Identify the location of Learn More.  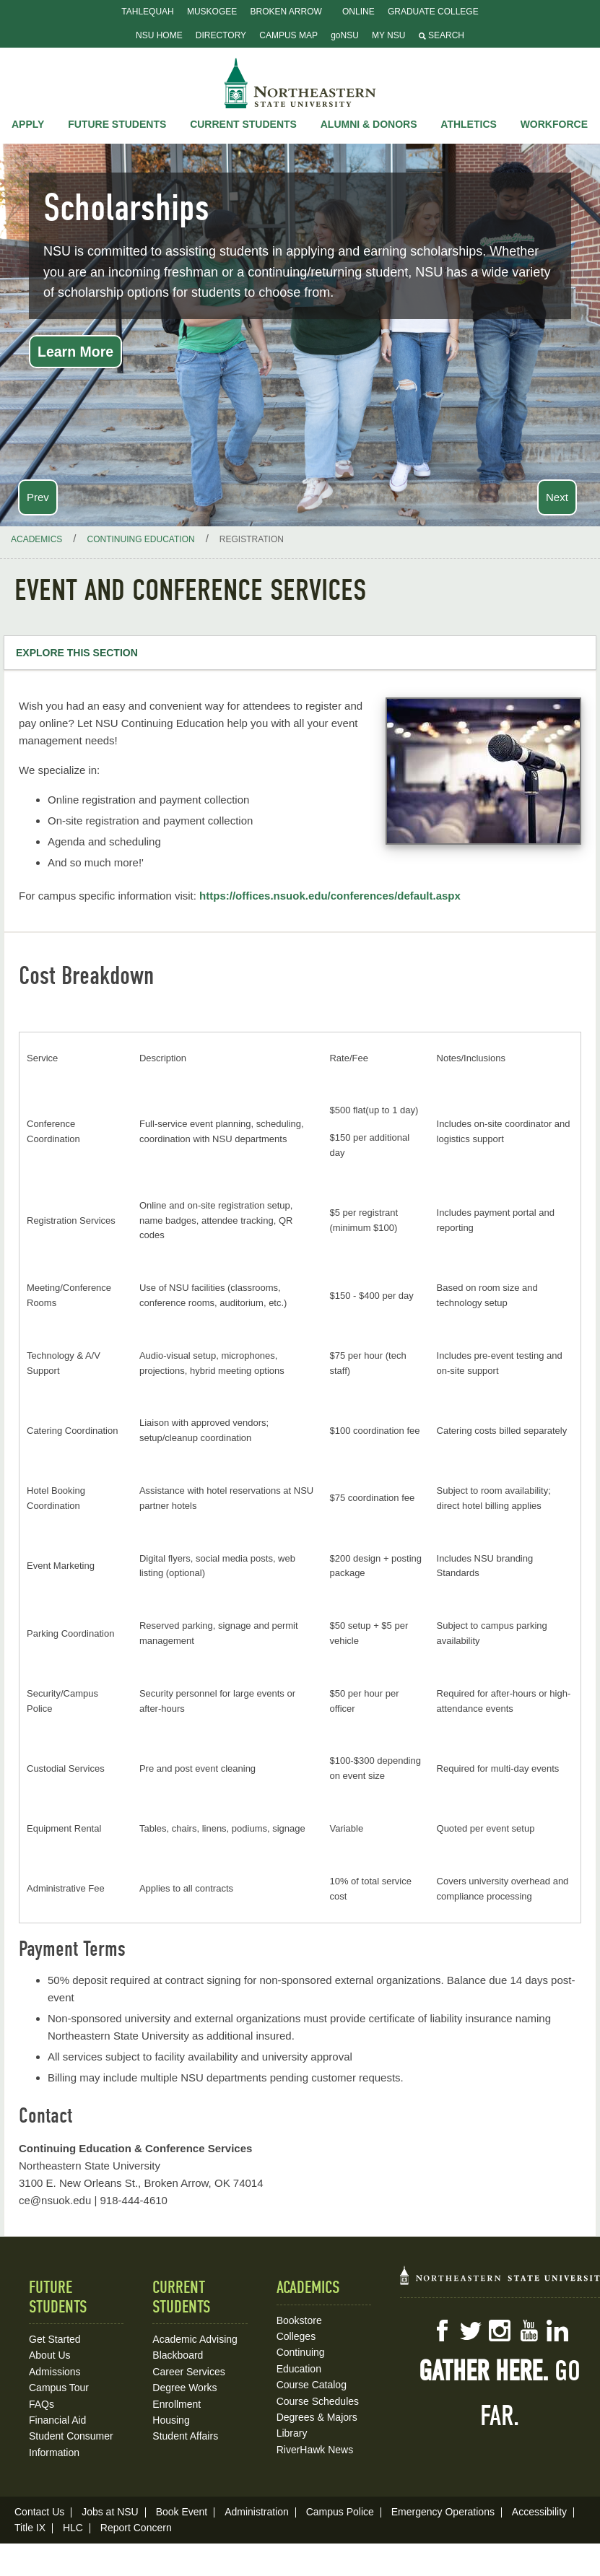
(75, 352).